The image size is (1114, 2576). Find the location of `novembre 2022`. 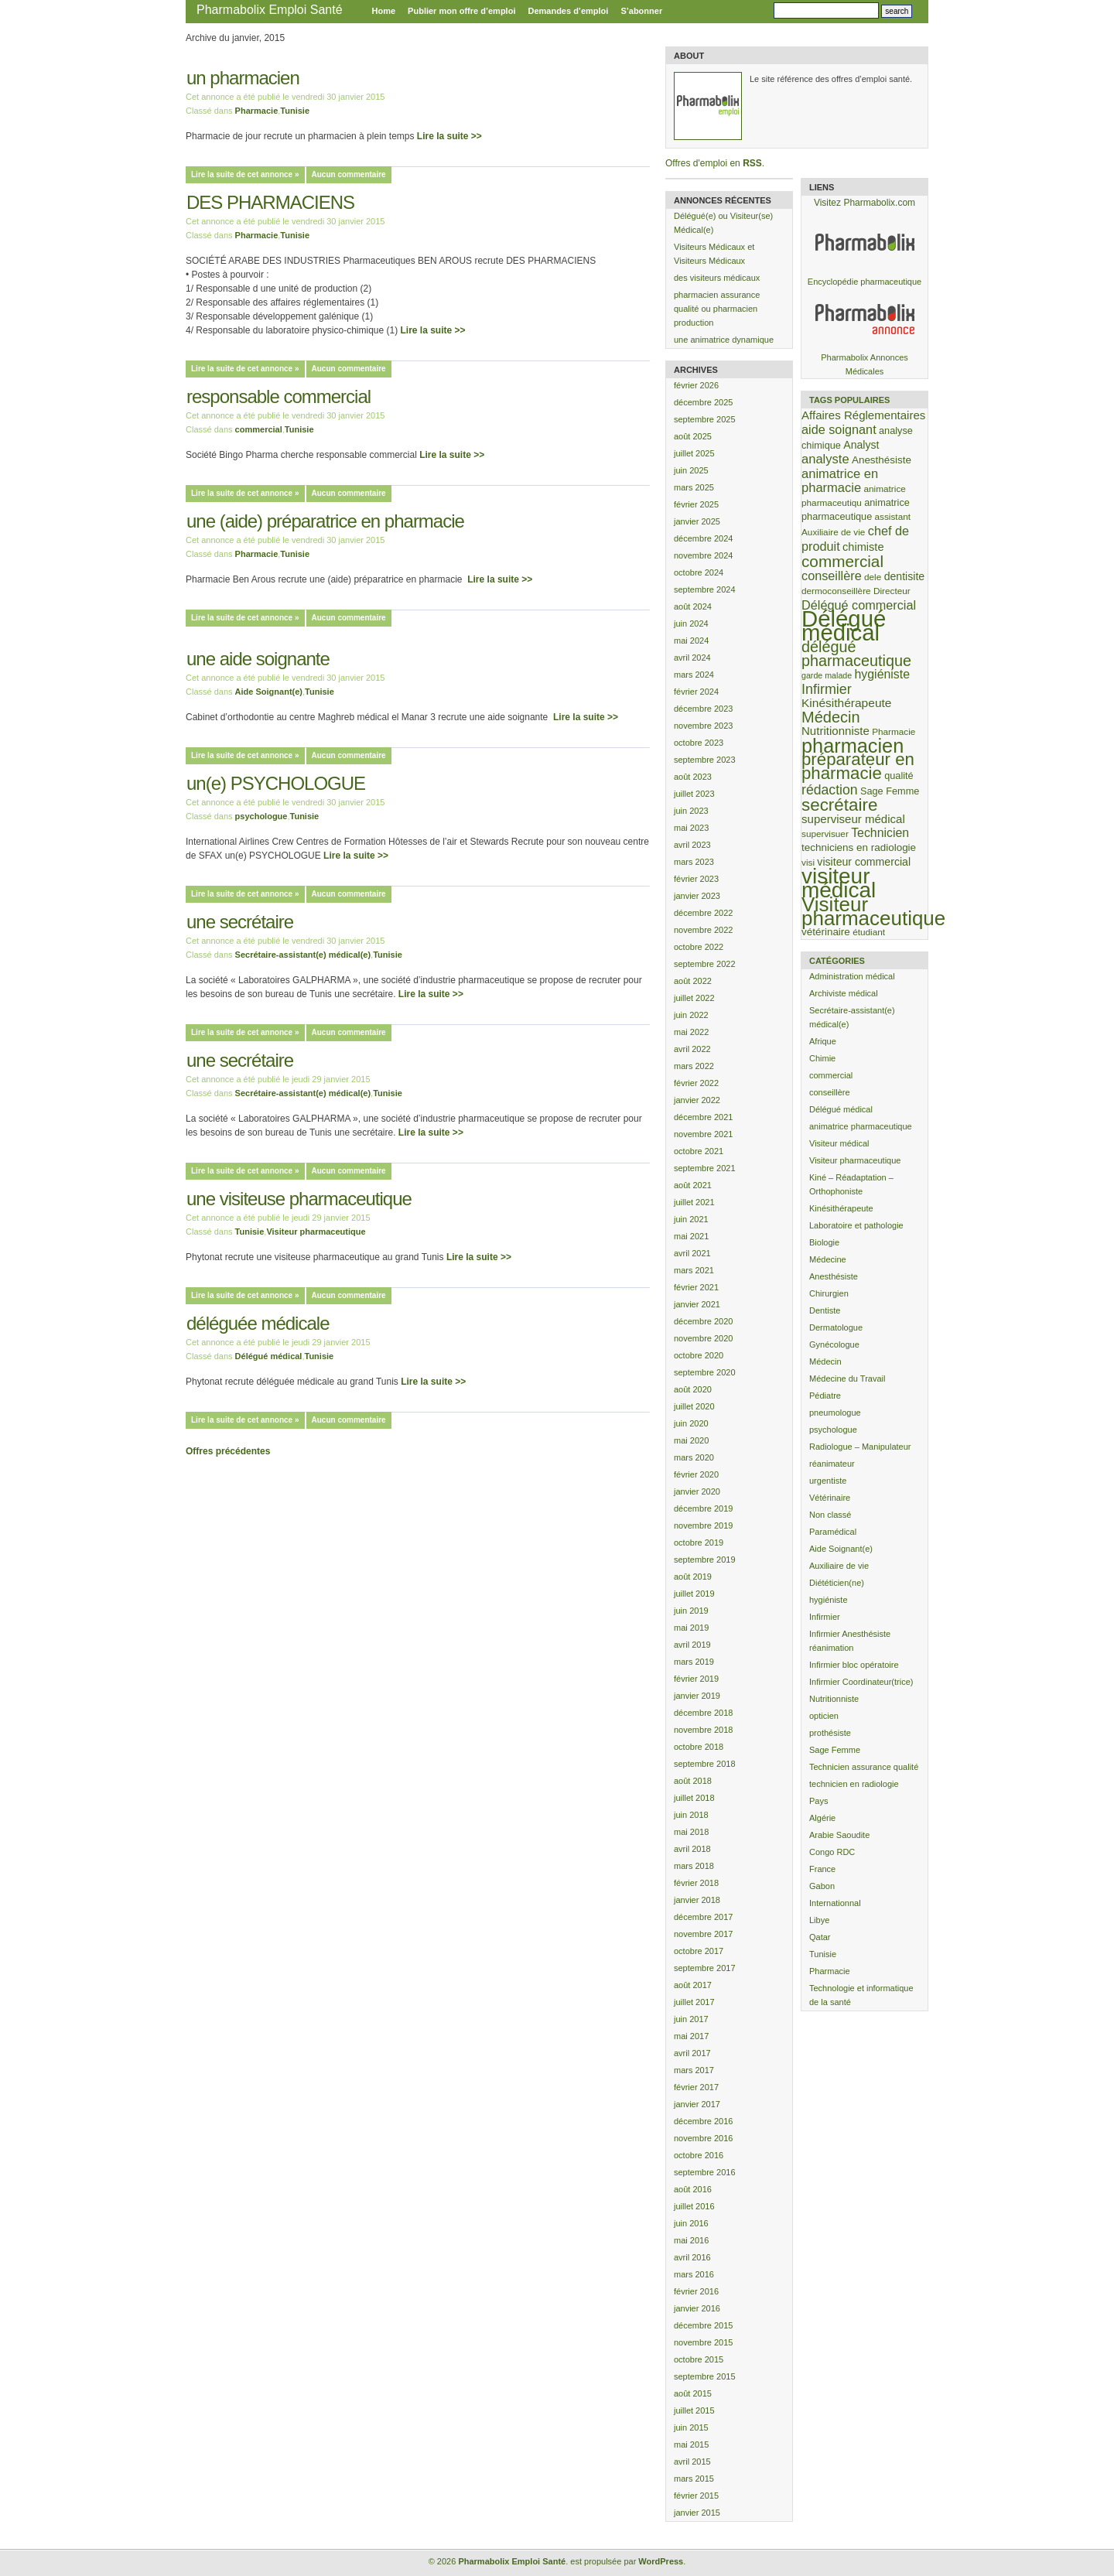

novembre 2022 is located at coordinates (703, 929).